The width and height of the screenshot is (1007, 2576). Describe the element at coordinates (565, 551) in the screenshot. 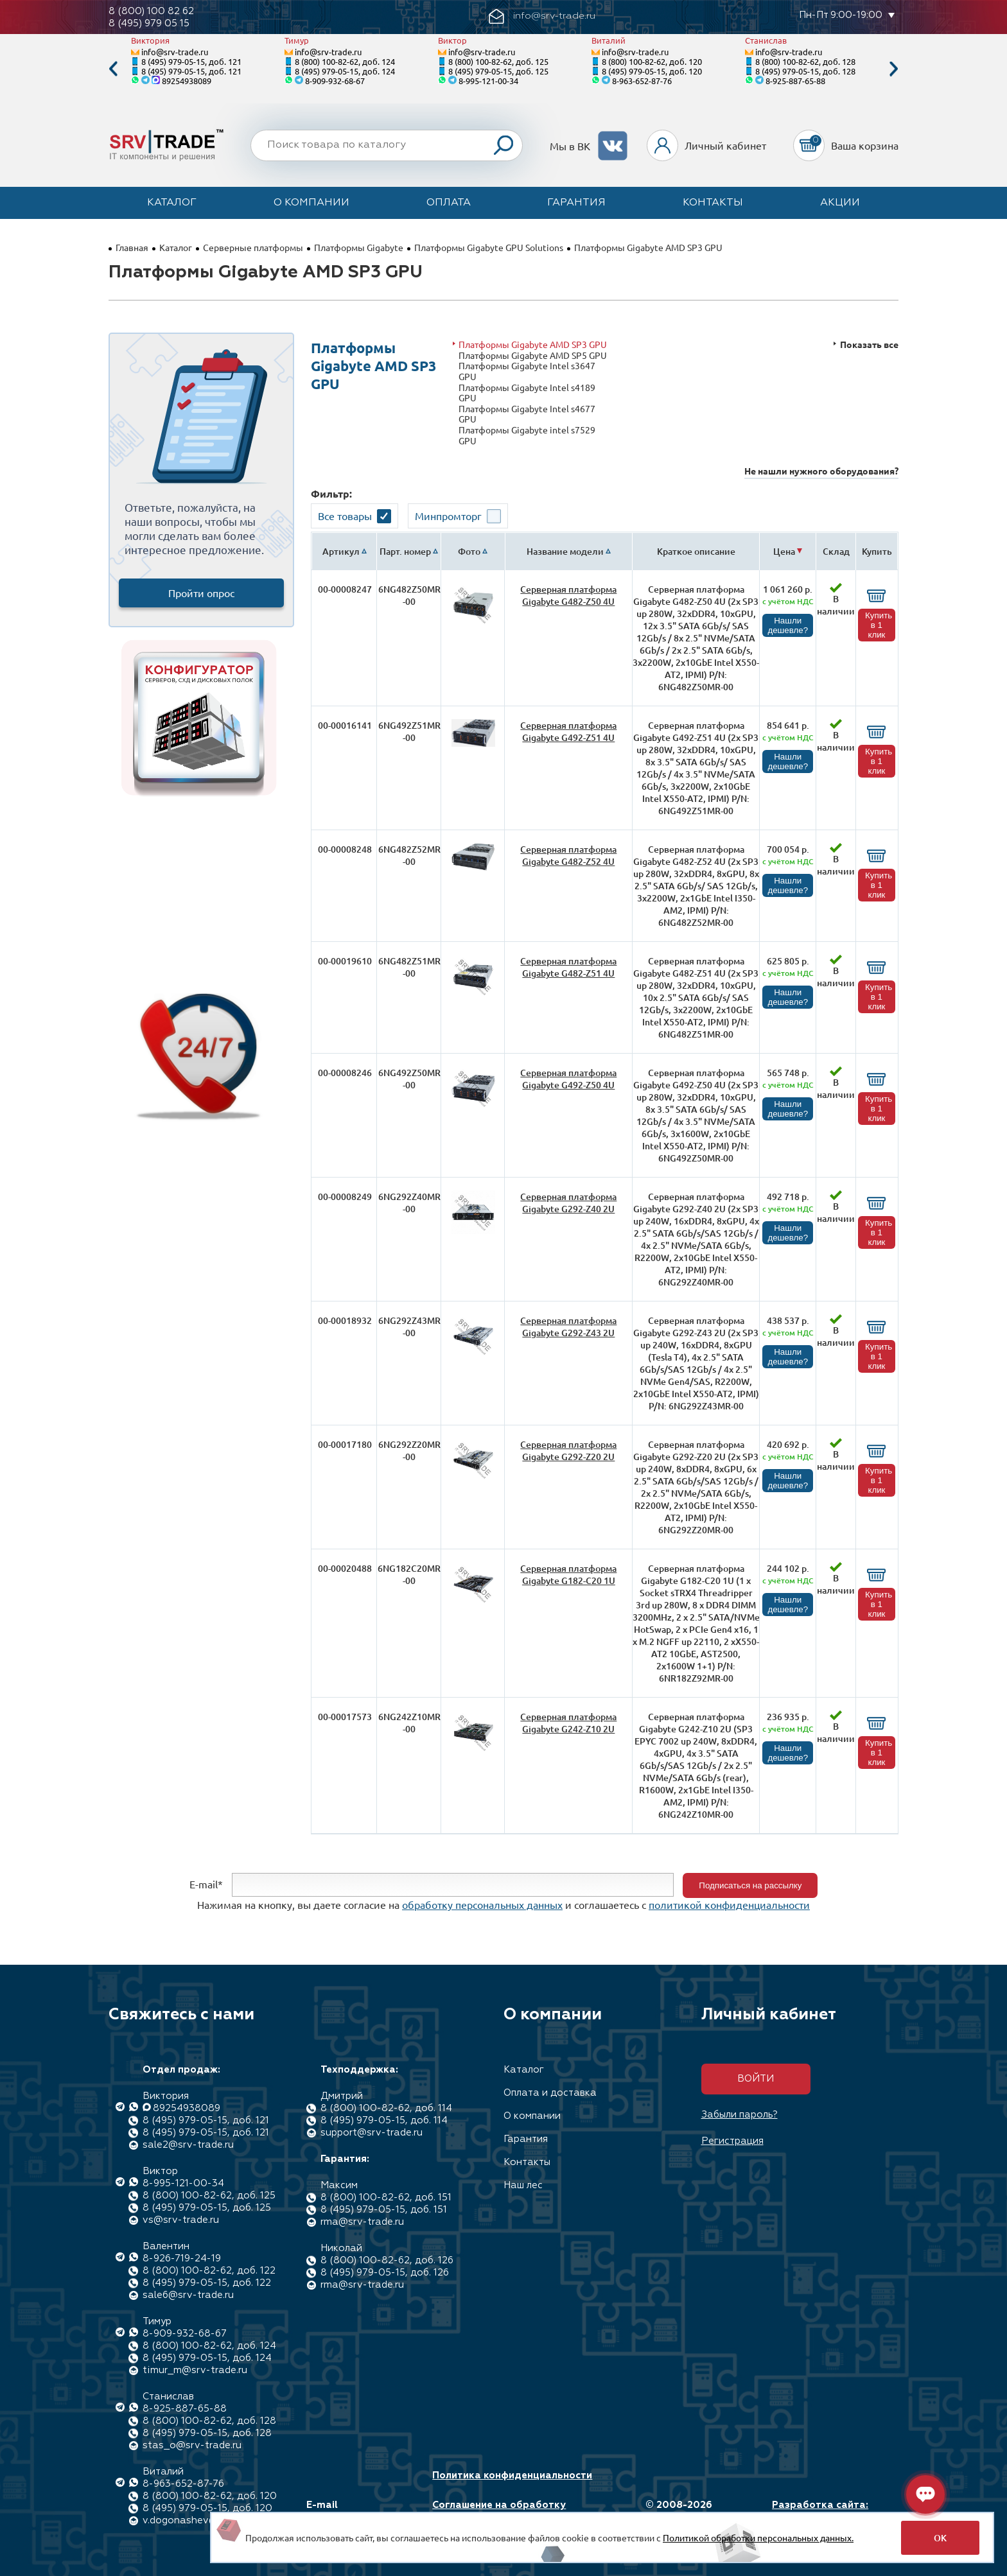

I see `Название модели` at that location.